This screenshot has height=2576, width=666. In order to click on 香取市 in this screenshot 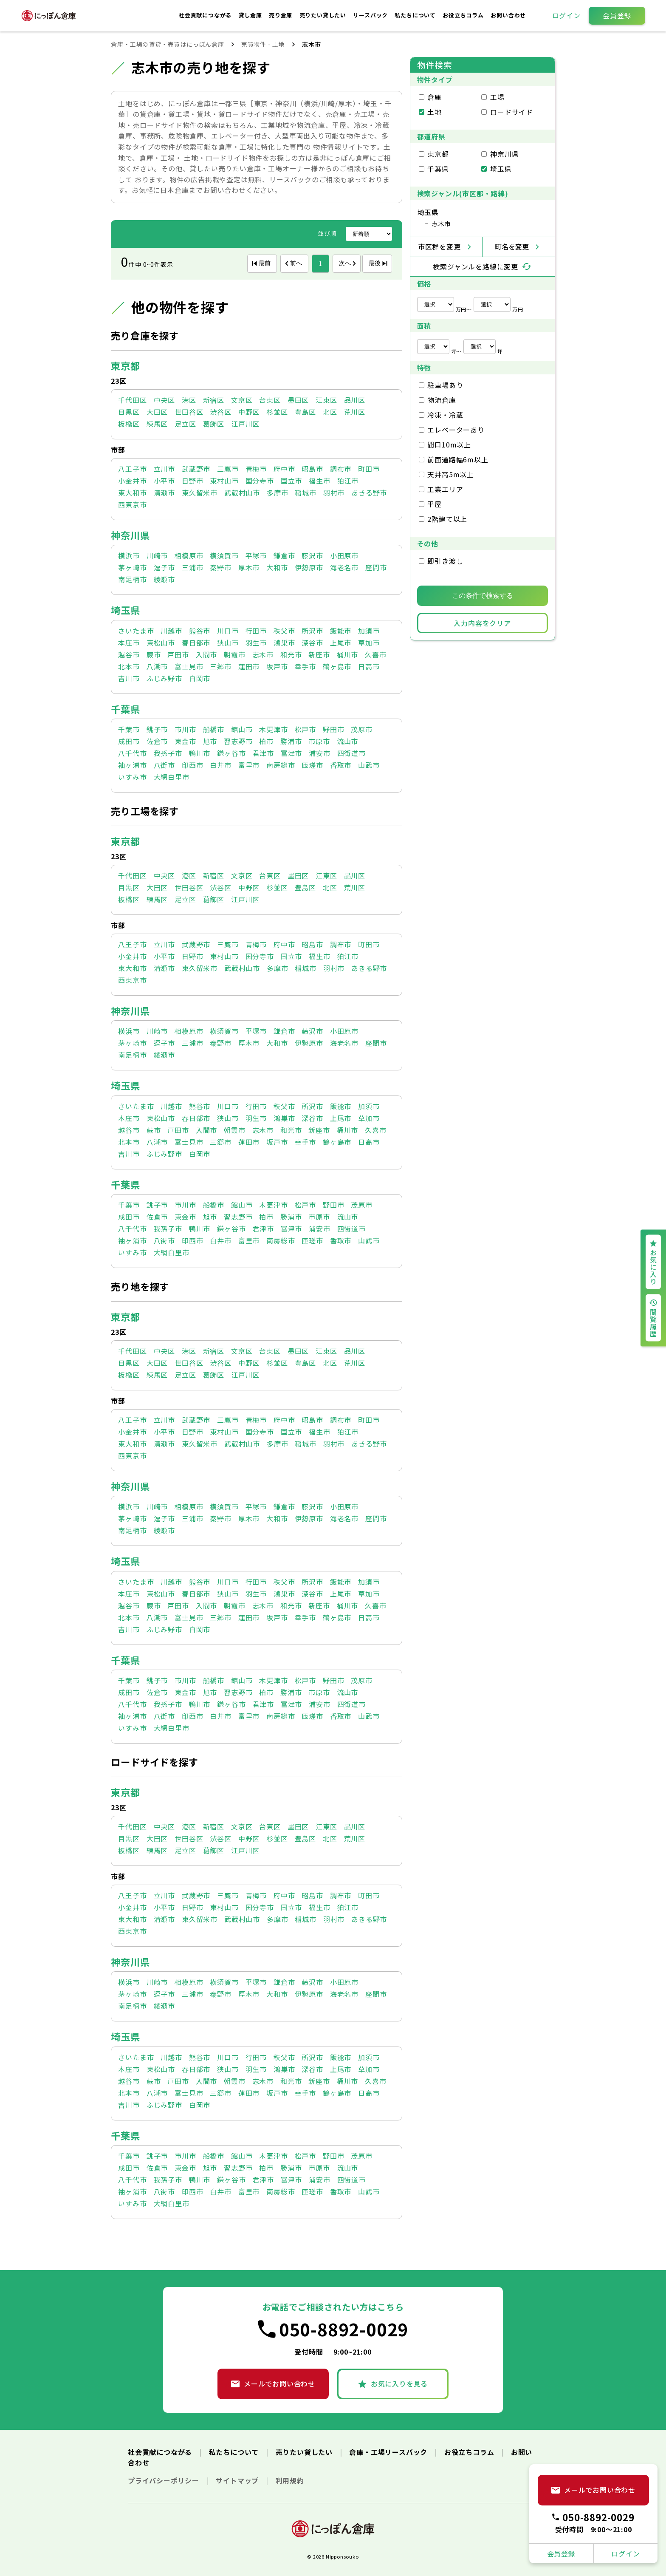, I will do `click(340, 765)`.